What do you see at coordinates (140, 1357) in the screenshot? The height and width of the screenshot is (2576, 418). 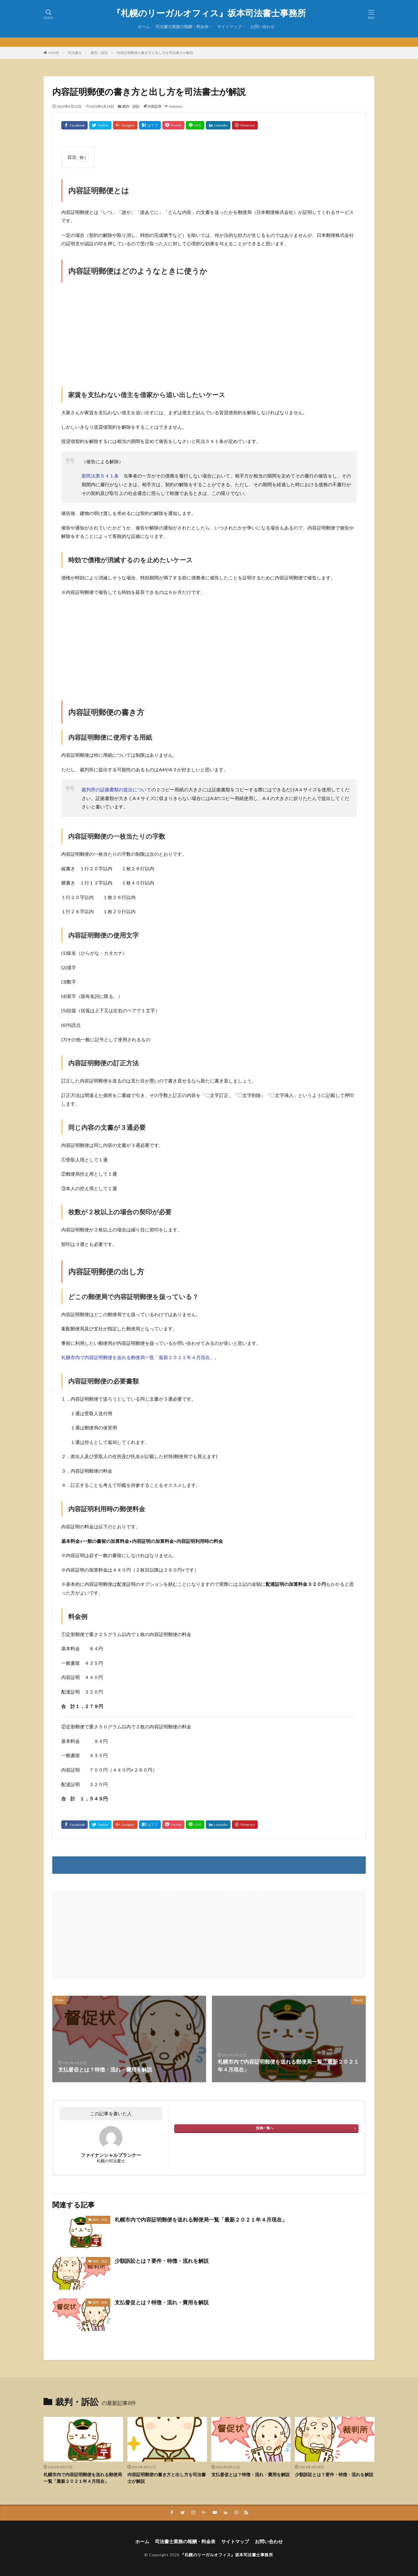 I see `札幌市内で内容証明郵便を送れる郵便局一覧「最新２０２１年４月現在」。` at bounding box center [140, 1357].